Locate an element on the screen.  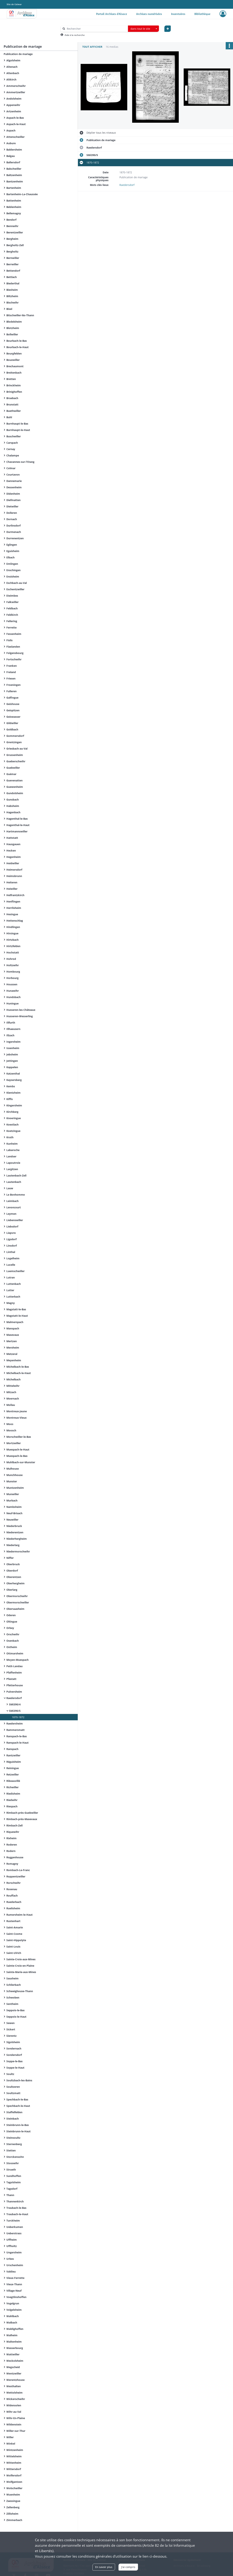
Baldersheim is located at coordinates (14, 149).